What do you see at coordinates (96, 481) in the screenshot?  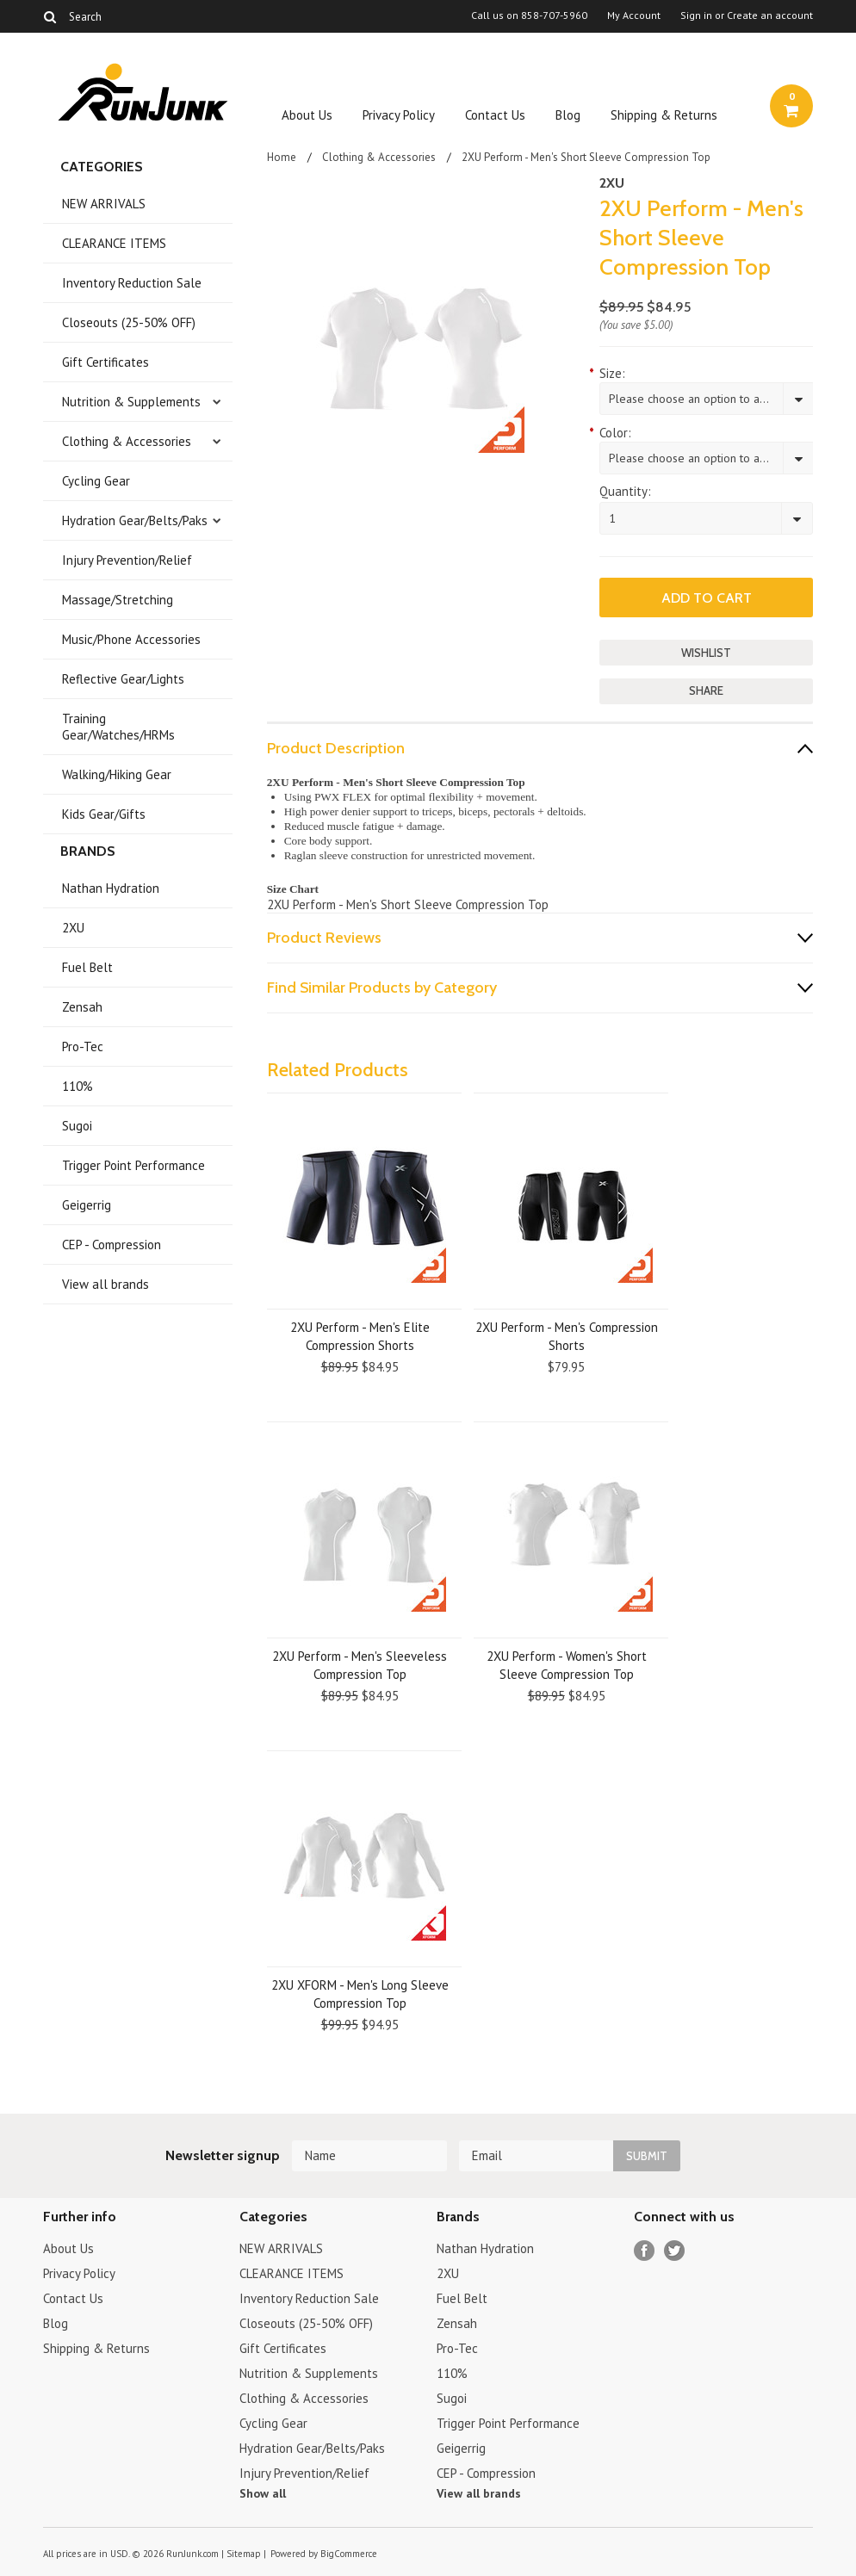 I see `Cycling Gear` at bounding box center [96, 481].